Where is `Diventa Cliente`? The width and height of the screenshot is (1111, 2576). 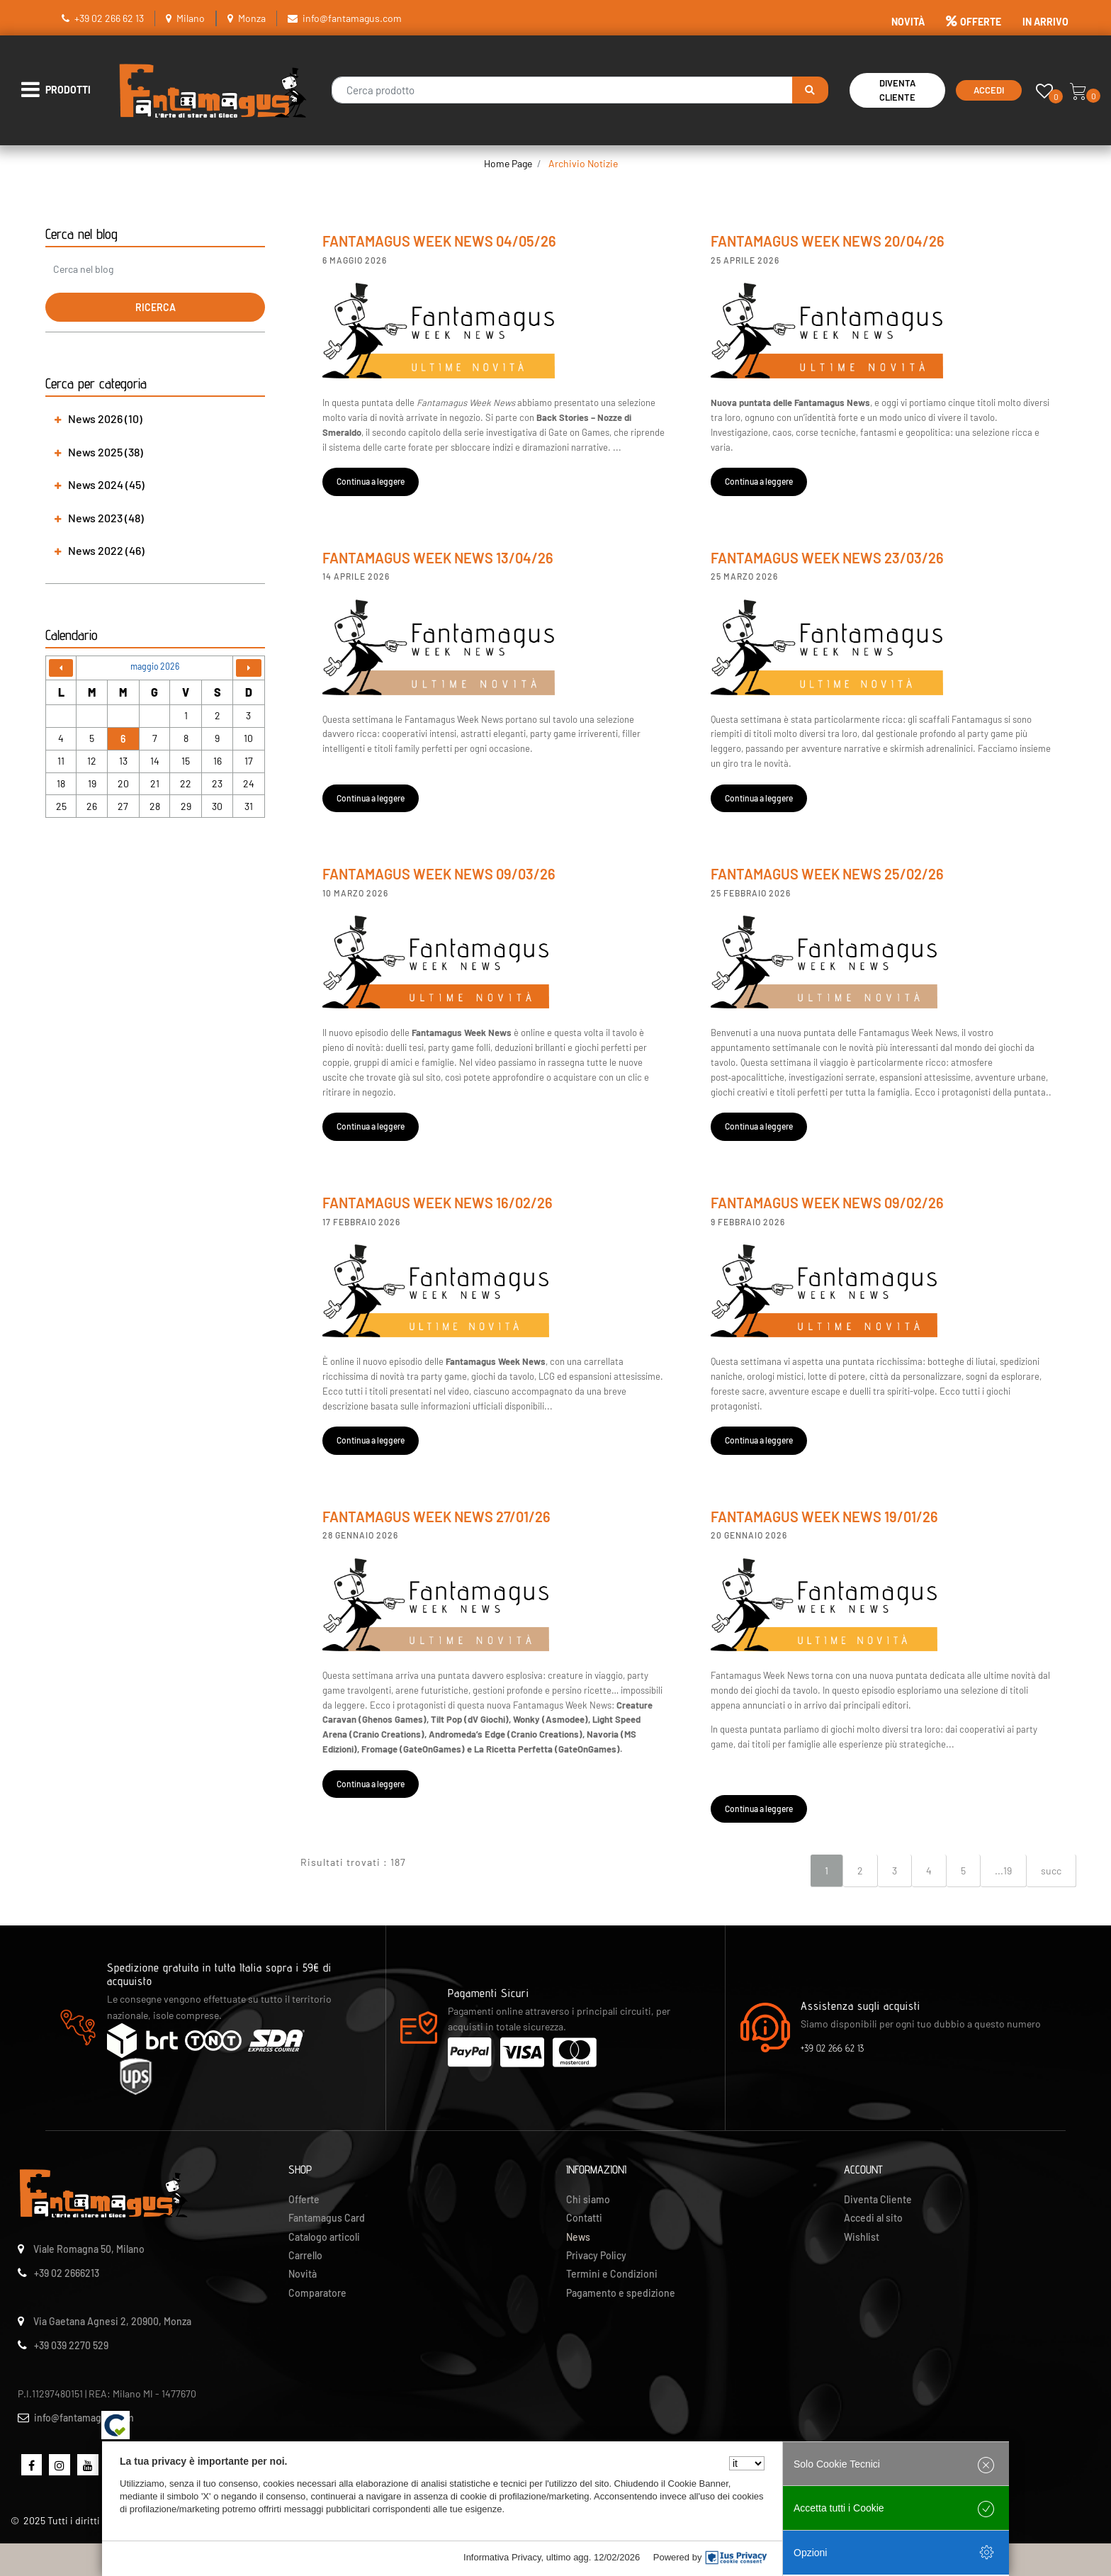 Diventa Cliente is located at coordinates (897, 90).